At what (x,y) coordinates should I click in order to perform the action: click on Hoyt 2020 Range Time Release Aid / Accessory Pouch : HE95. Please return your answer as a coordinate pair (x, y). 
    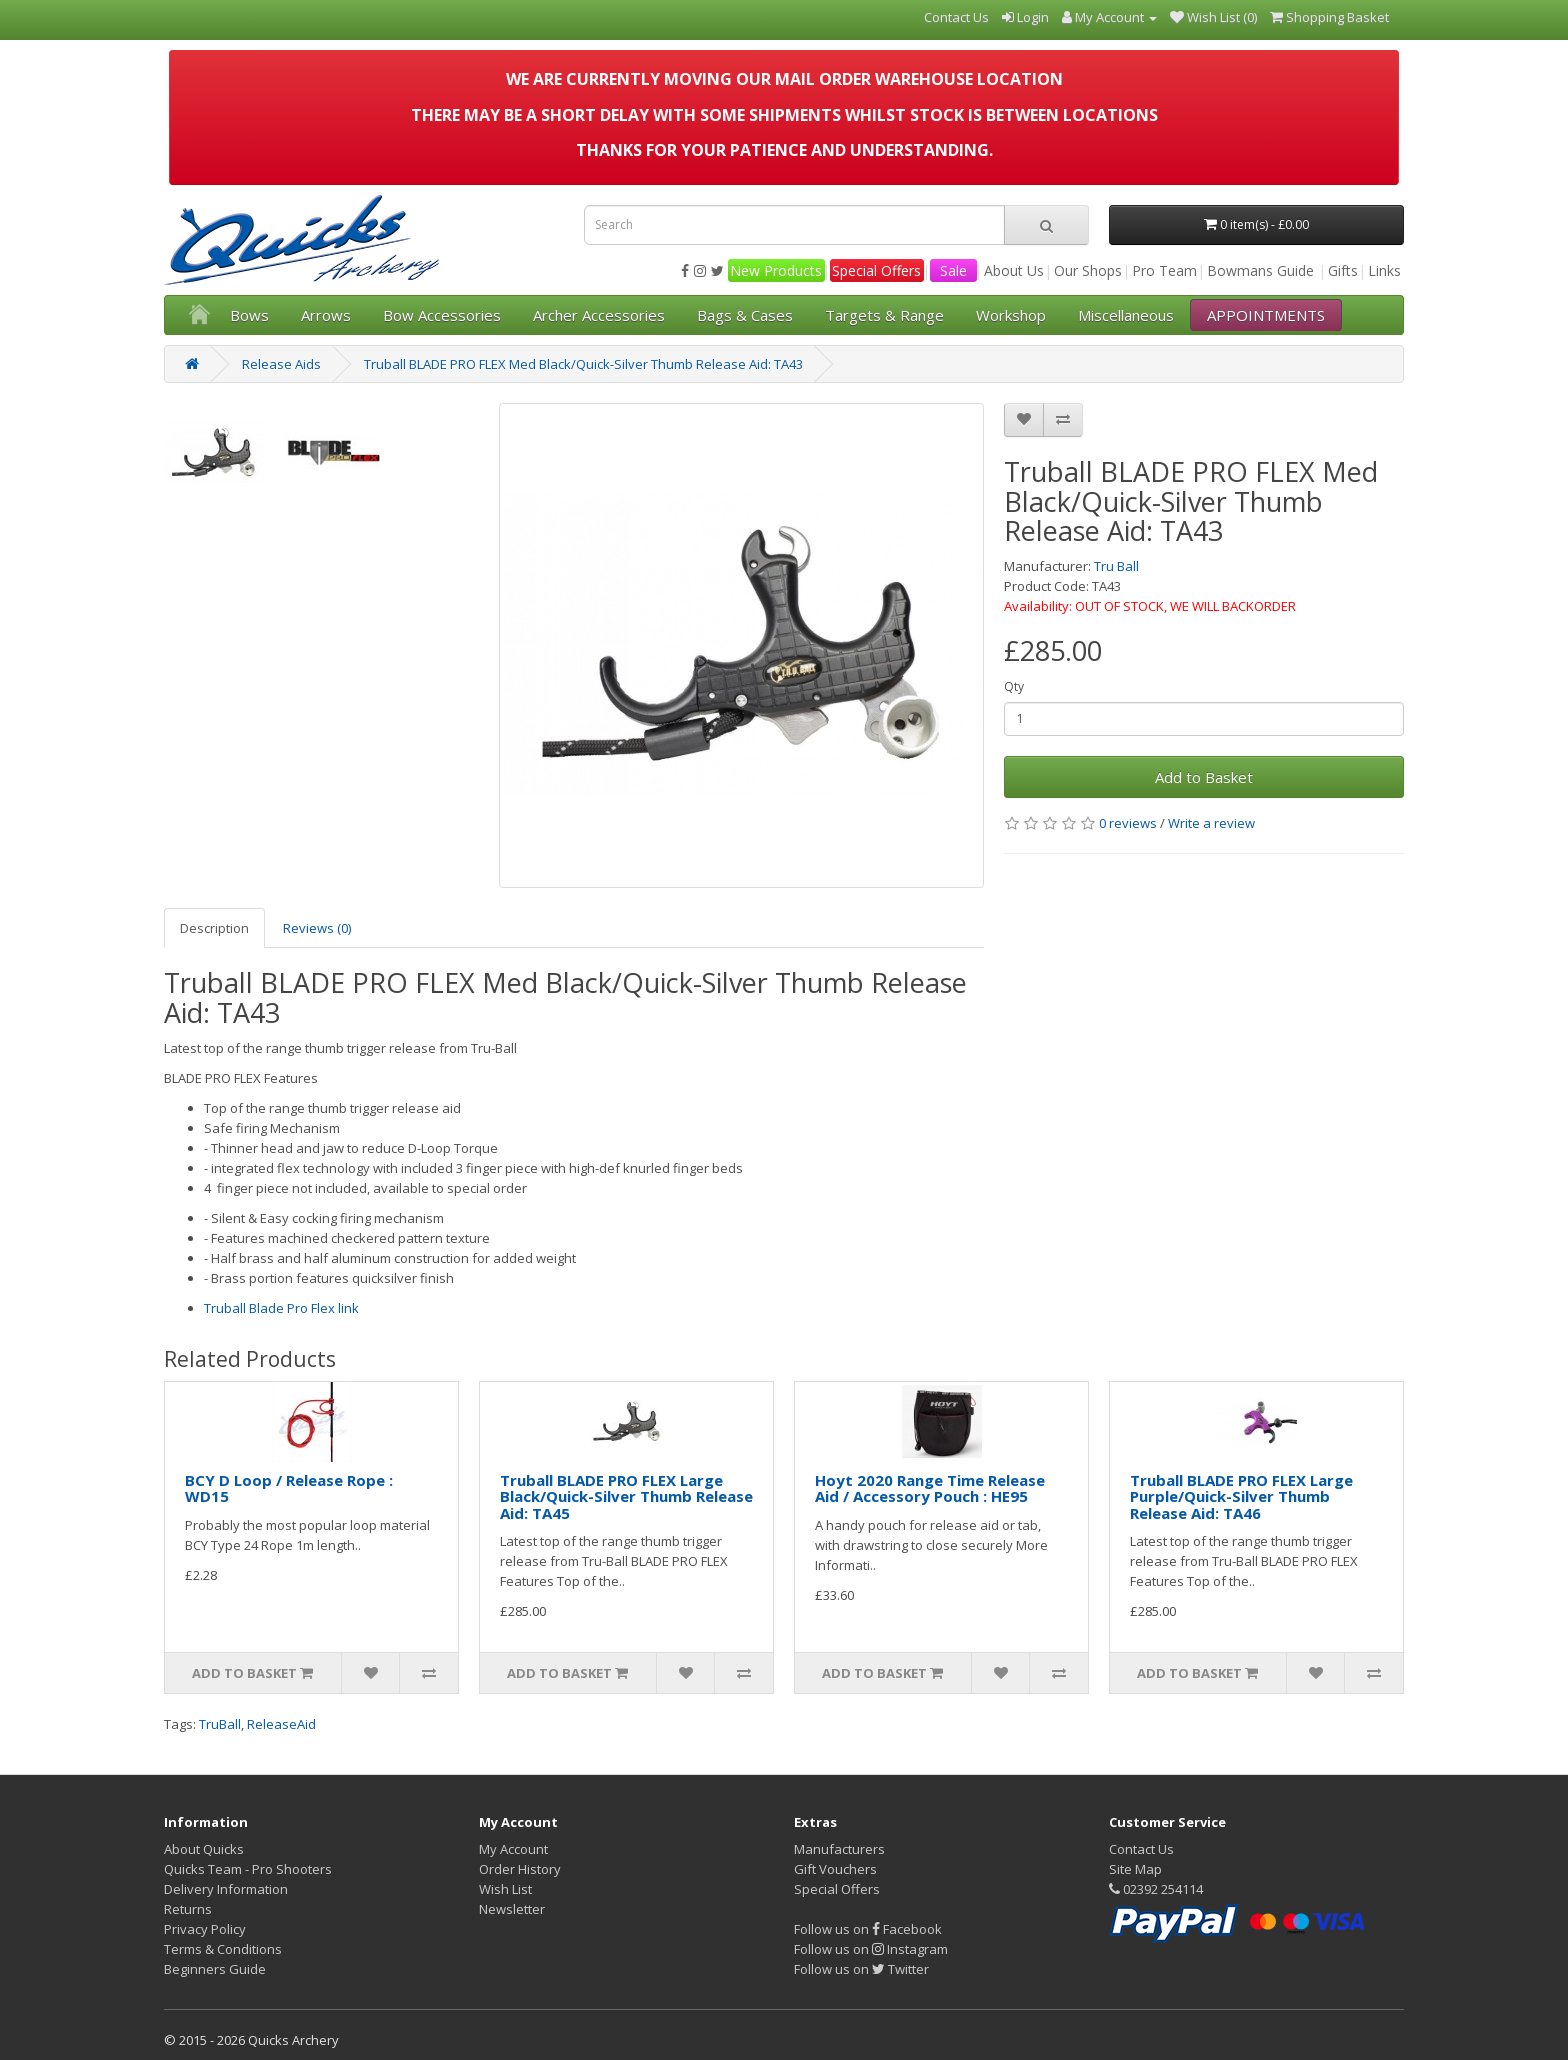
    Looking at the image, I should click on (930, 1488).